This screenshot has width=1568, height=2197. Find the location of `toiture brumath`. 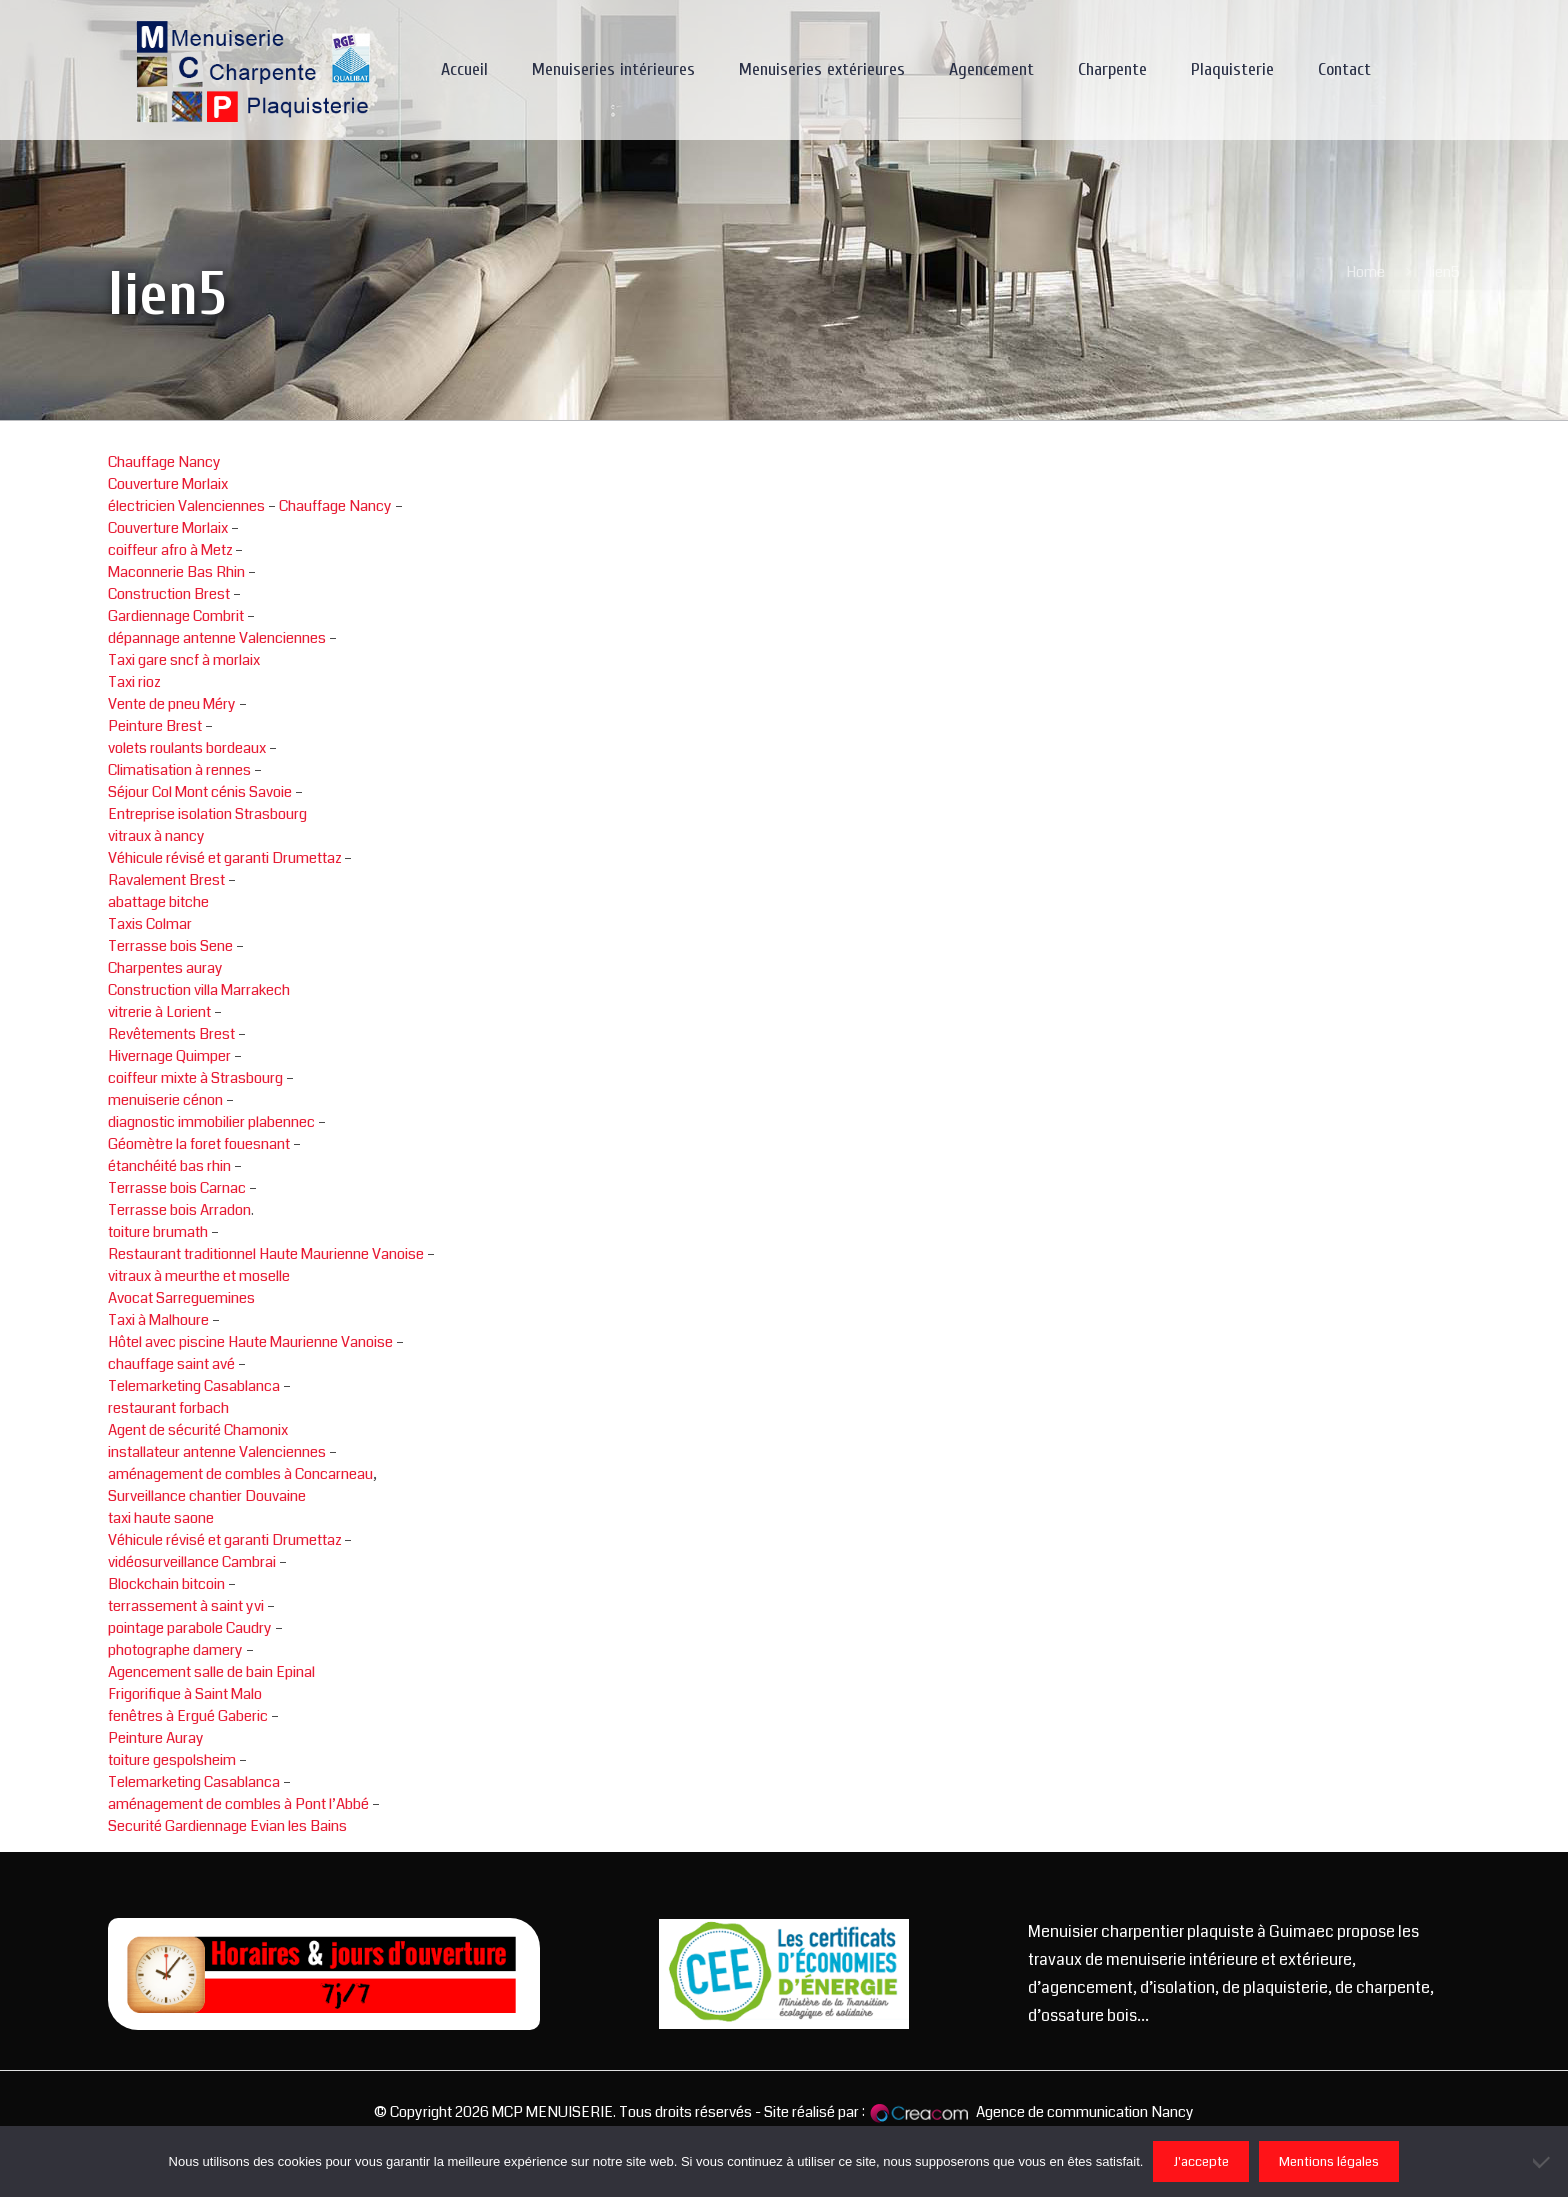

toiture brumath is located at coordinates (158, 1232).